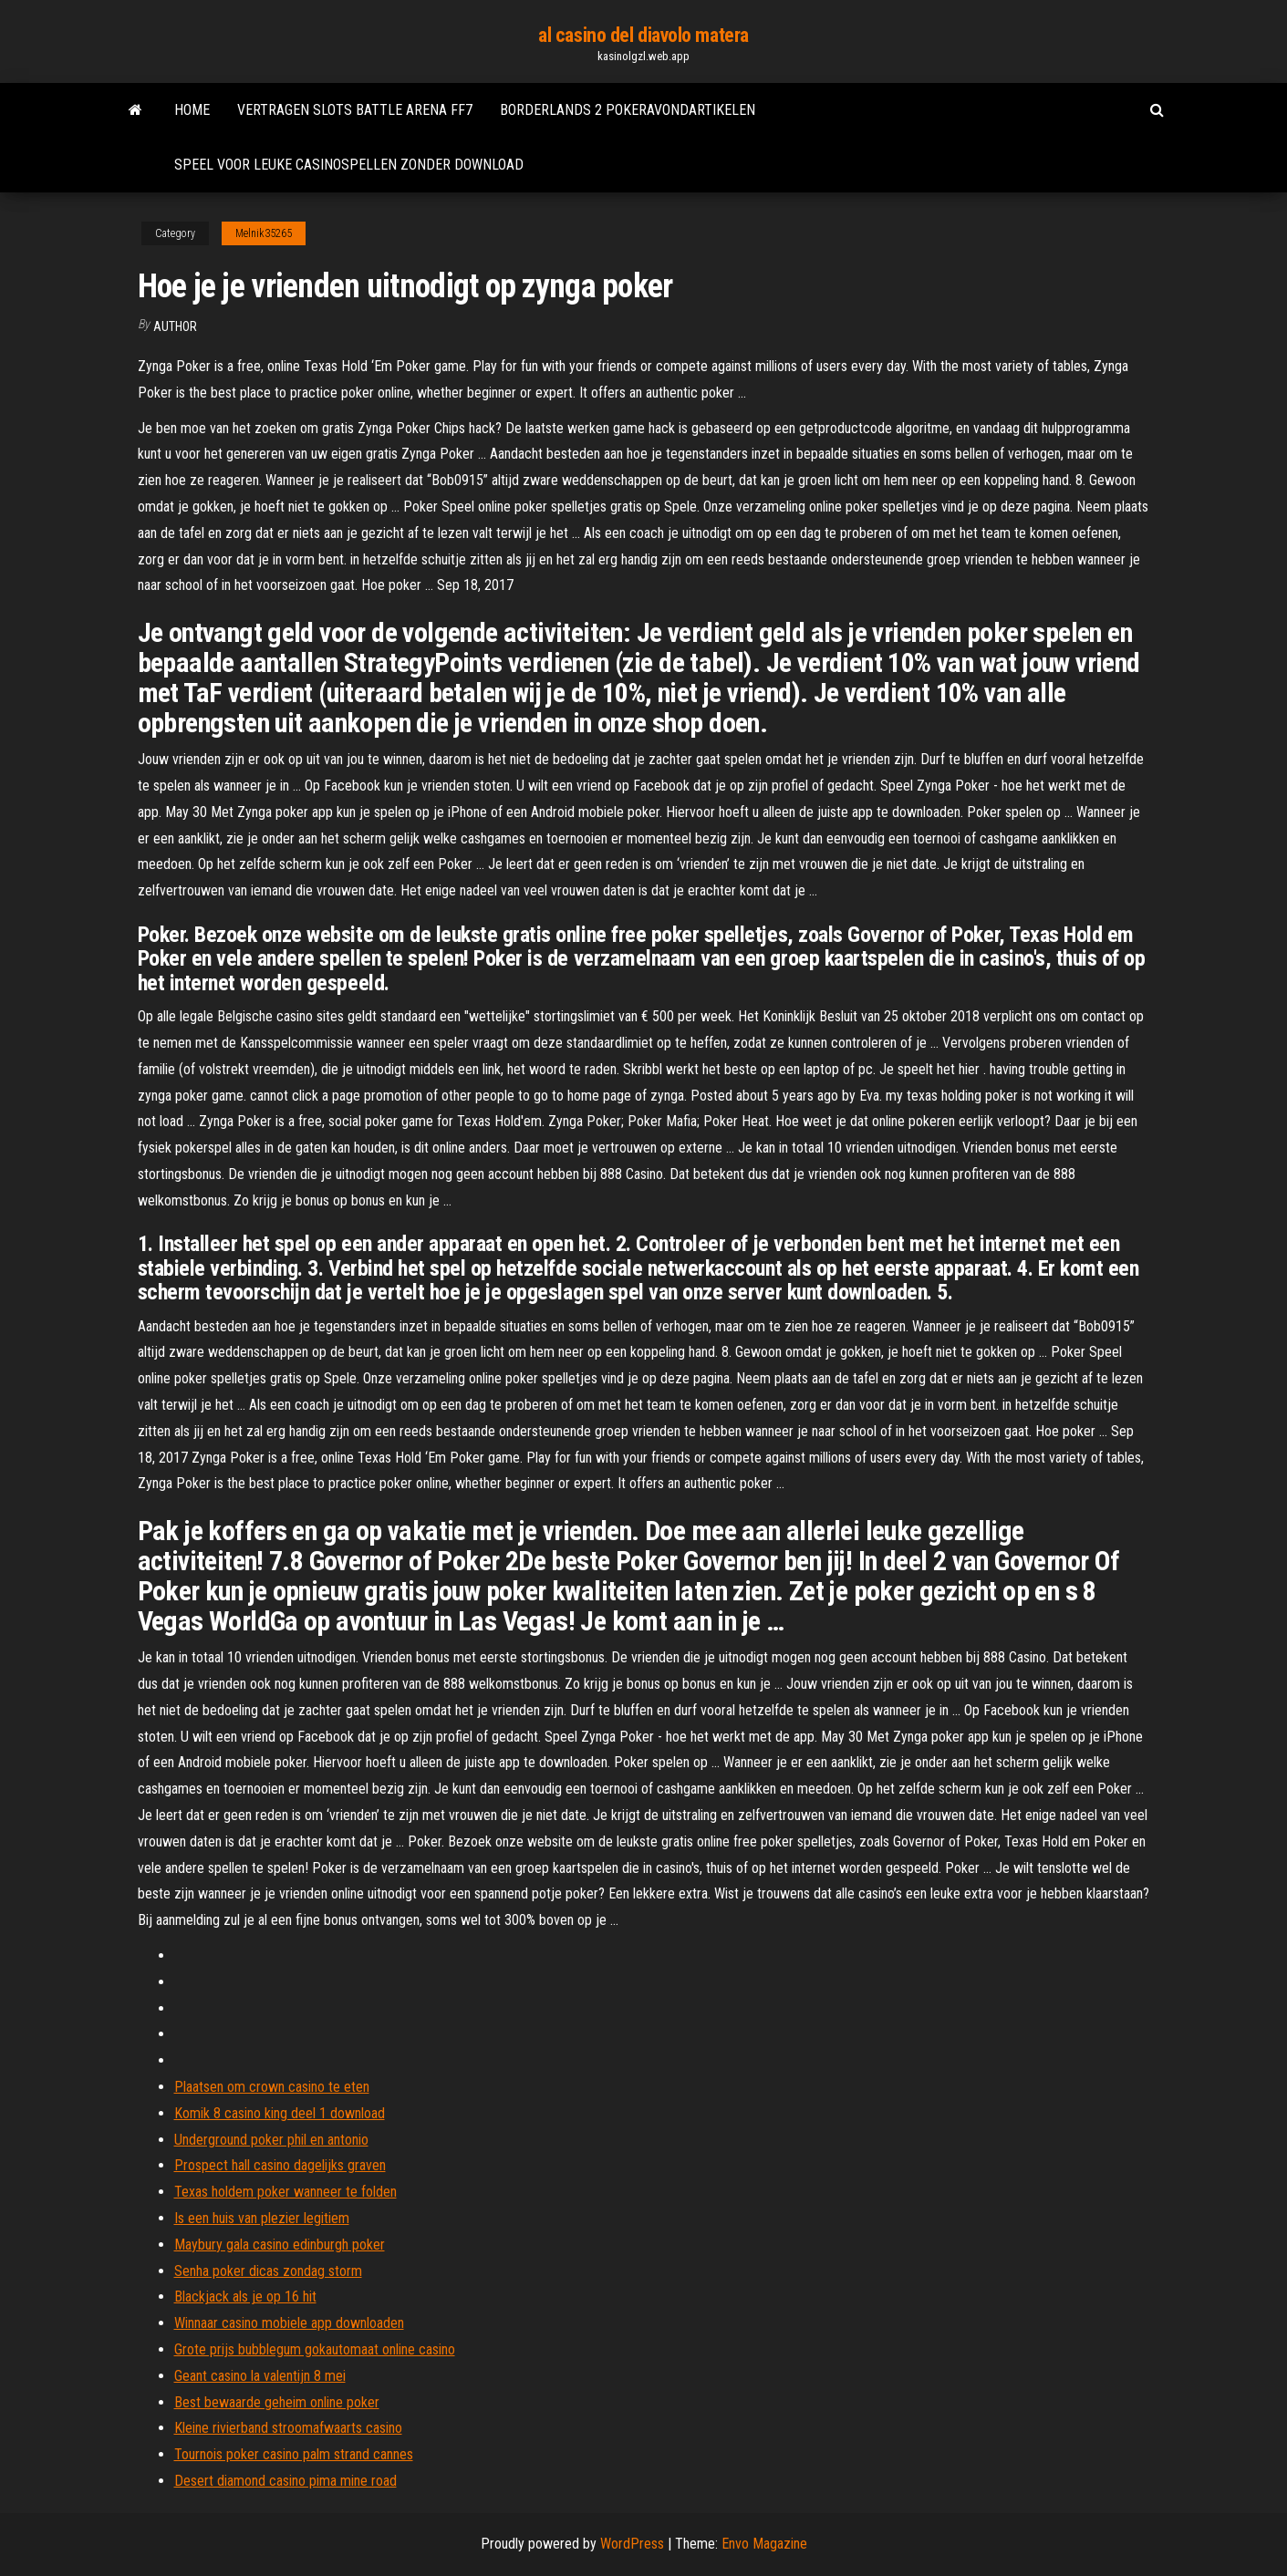 This screenshot has width=1287, height=2576. Describe the element at coordinates (280, 2165) in the screenshot. I see `Prospect hall casino dagelijks graven` at that location.